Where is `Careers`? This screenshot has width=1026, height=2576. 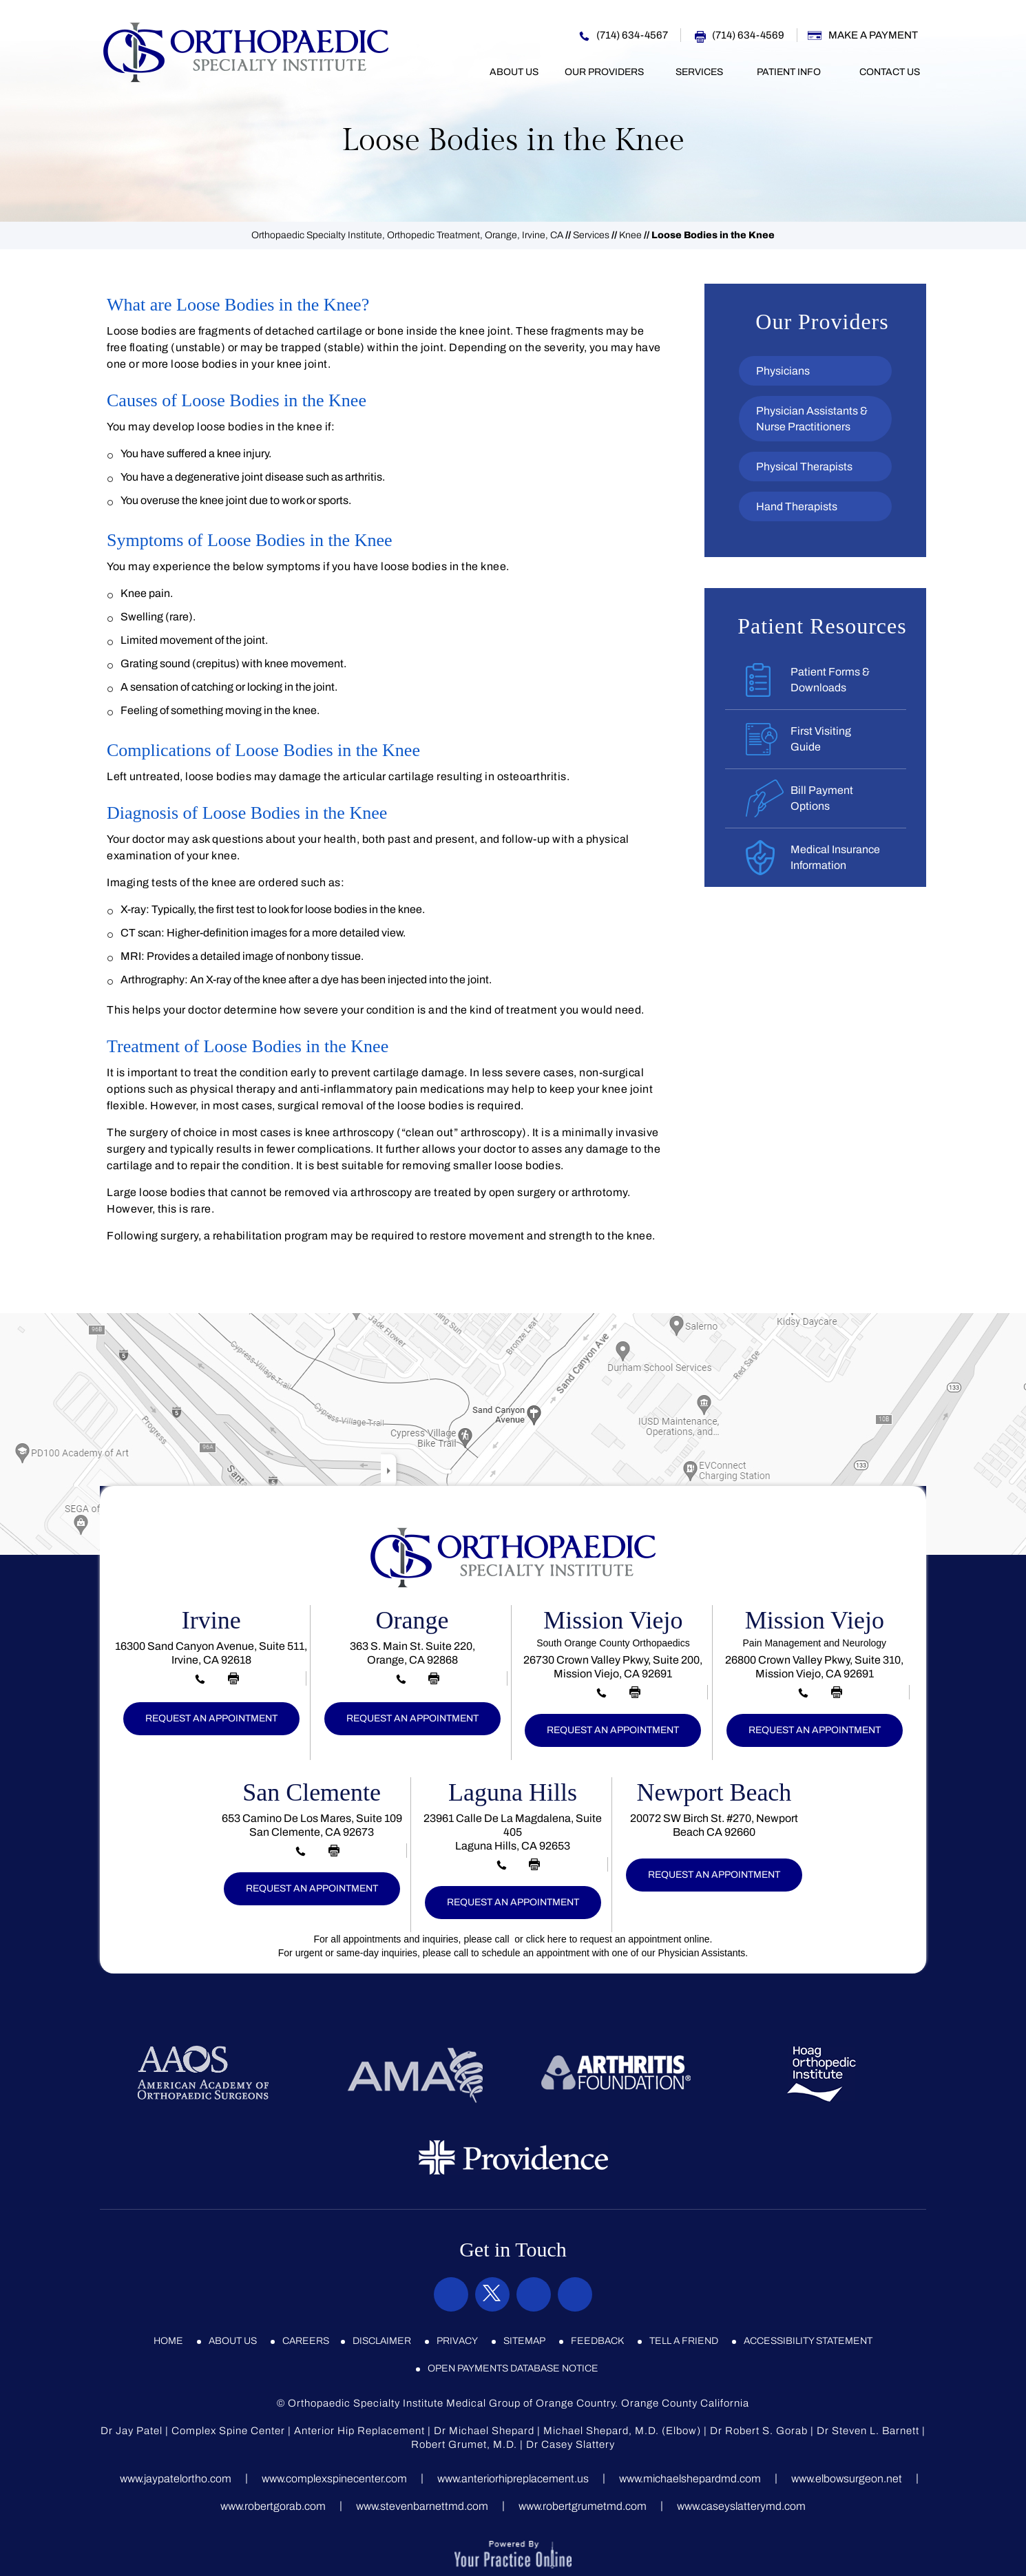 Careers is located at coordinates (305, 2341).